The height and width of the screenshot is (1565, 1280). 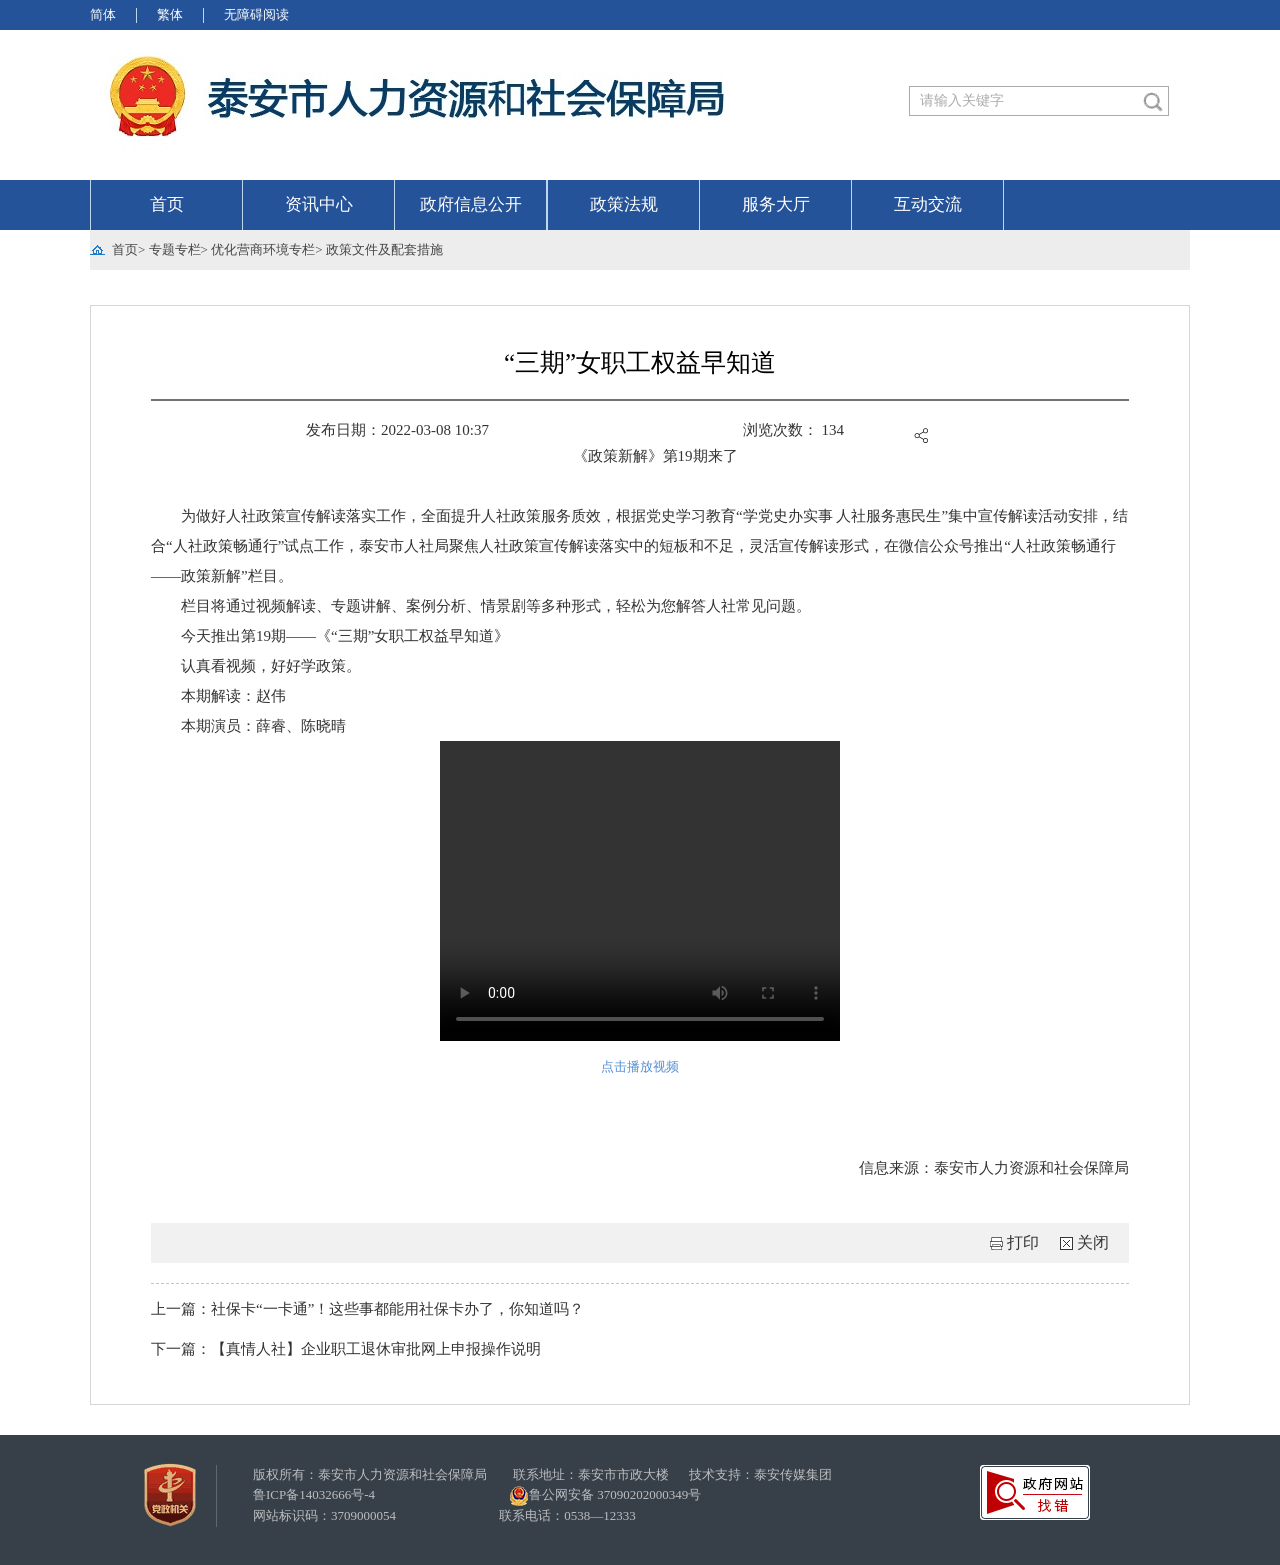 I want to click on 首页, so click(x=167, y=204).